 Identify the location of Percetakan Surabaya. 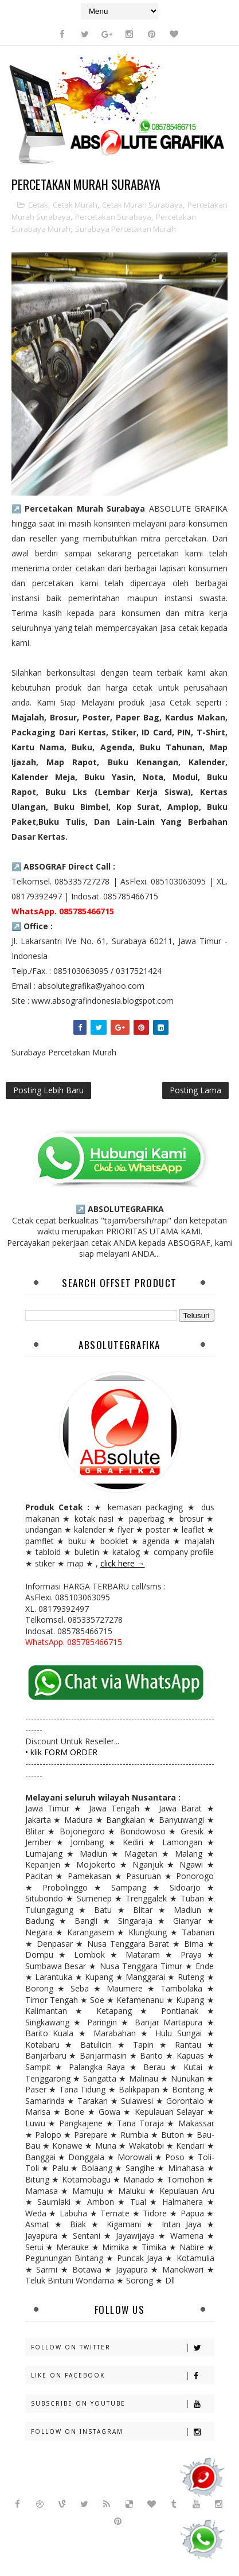
(113, 217).